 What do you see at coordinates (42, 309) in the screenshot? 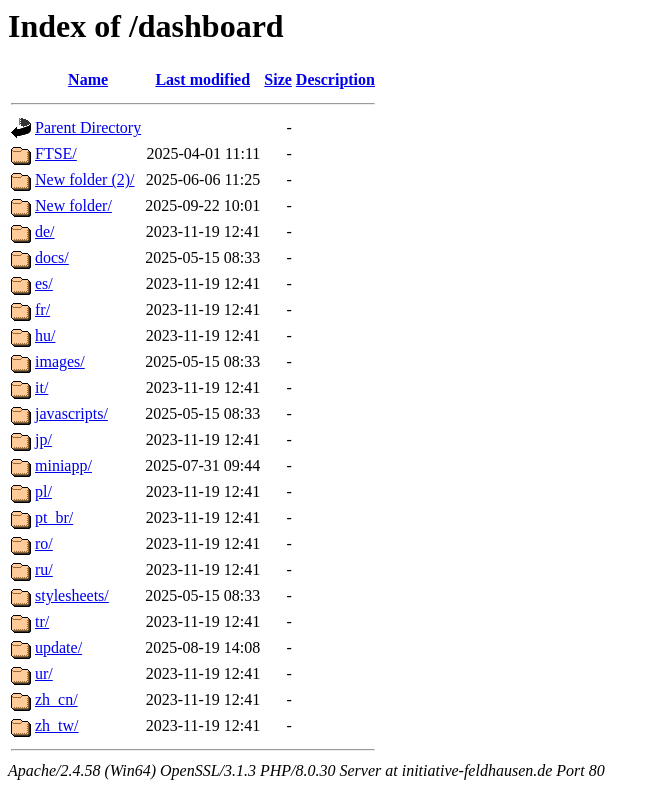
I see `fr/` at bounding box center [42, 309].